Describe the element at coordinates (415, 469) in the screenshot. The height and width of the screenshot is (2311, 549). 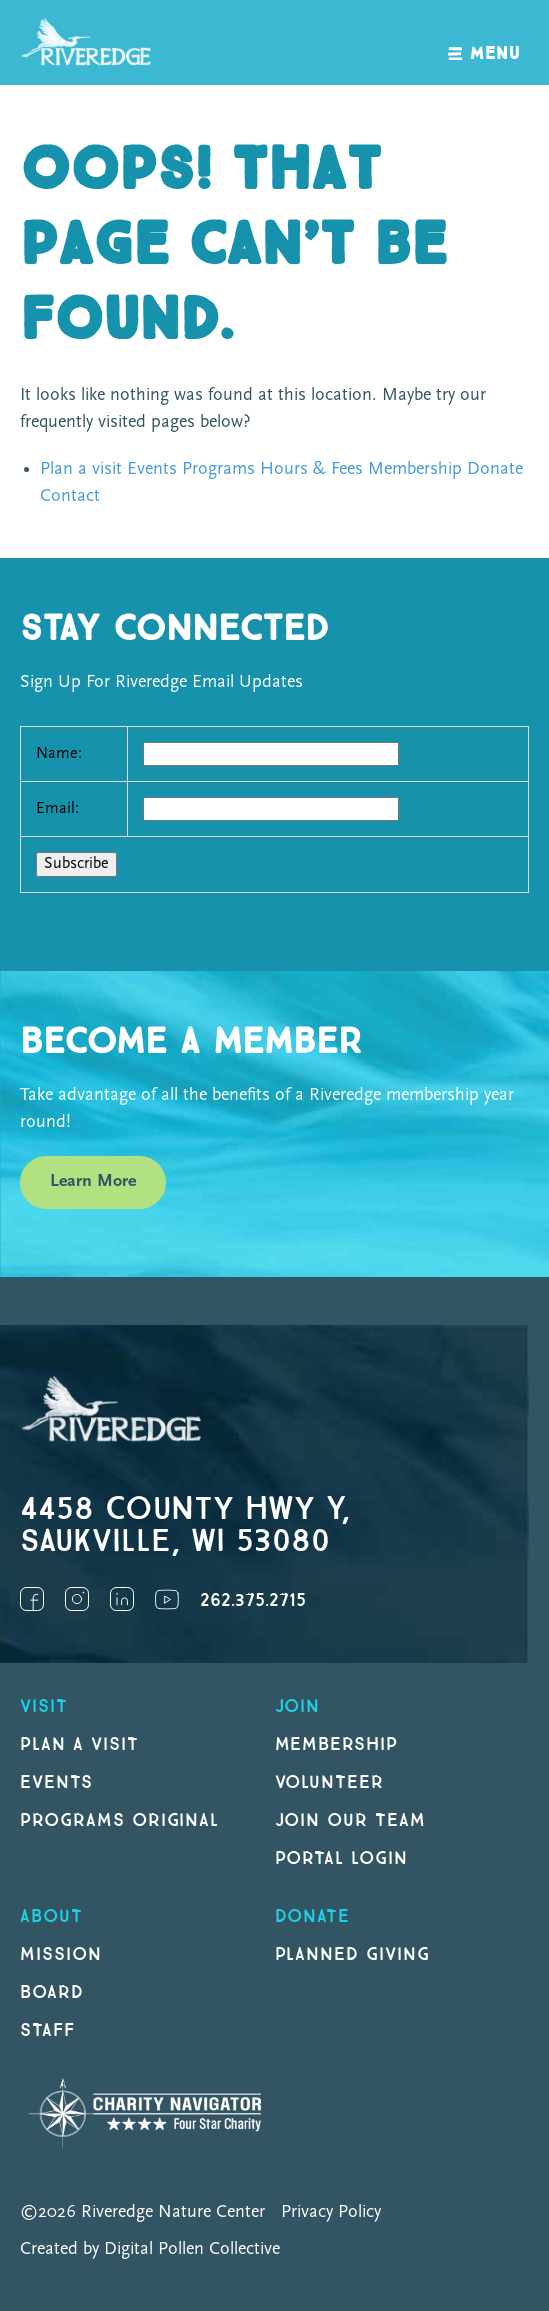
I see `Membership` at that location.